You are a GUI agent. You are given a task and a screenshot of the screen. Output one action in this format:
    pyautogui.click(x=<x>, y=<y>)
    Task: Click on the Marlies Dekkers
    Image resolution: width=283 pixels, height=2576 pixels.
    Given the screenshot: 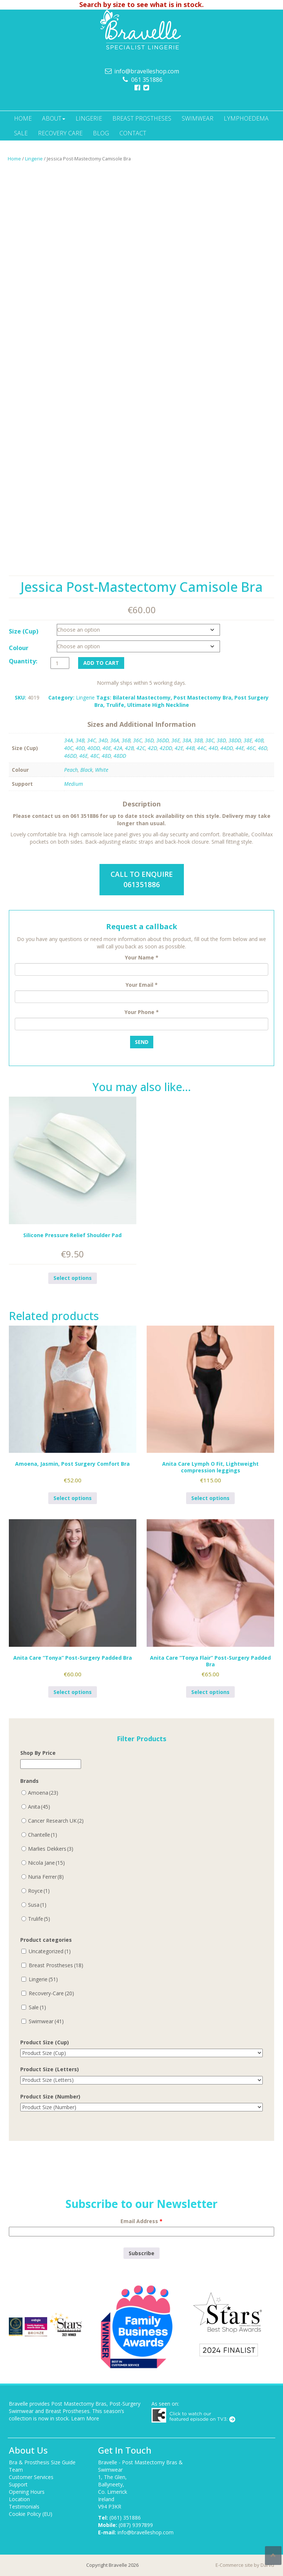 What is the action you would take?
    pyautogui.click(x=50, y=1848)
    